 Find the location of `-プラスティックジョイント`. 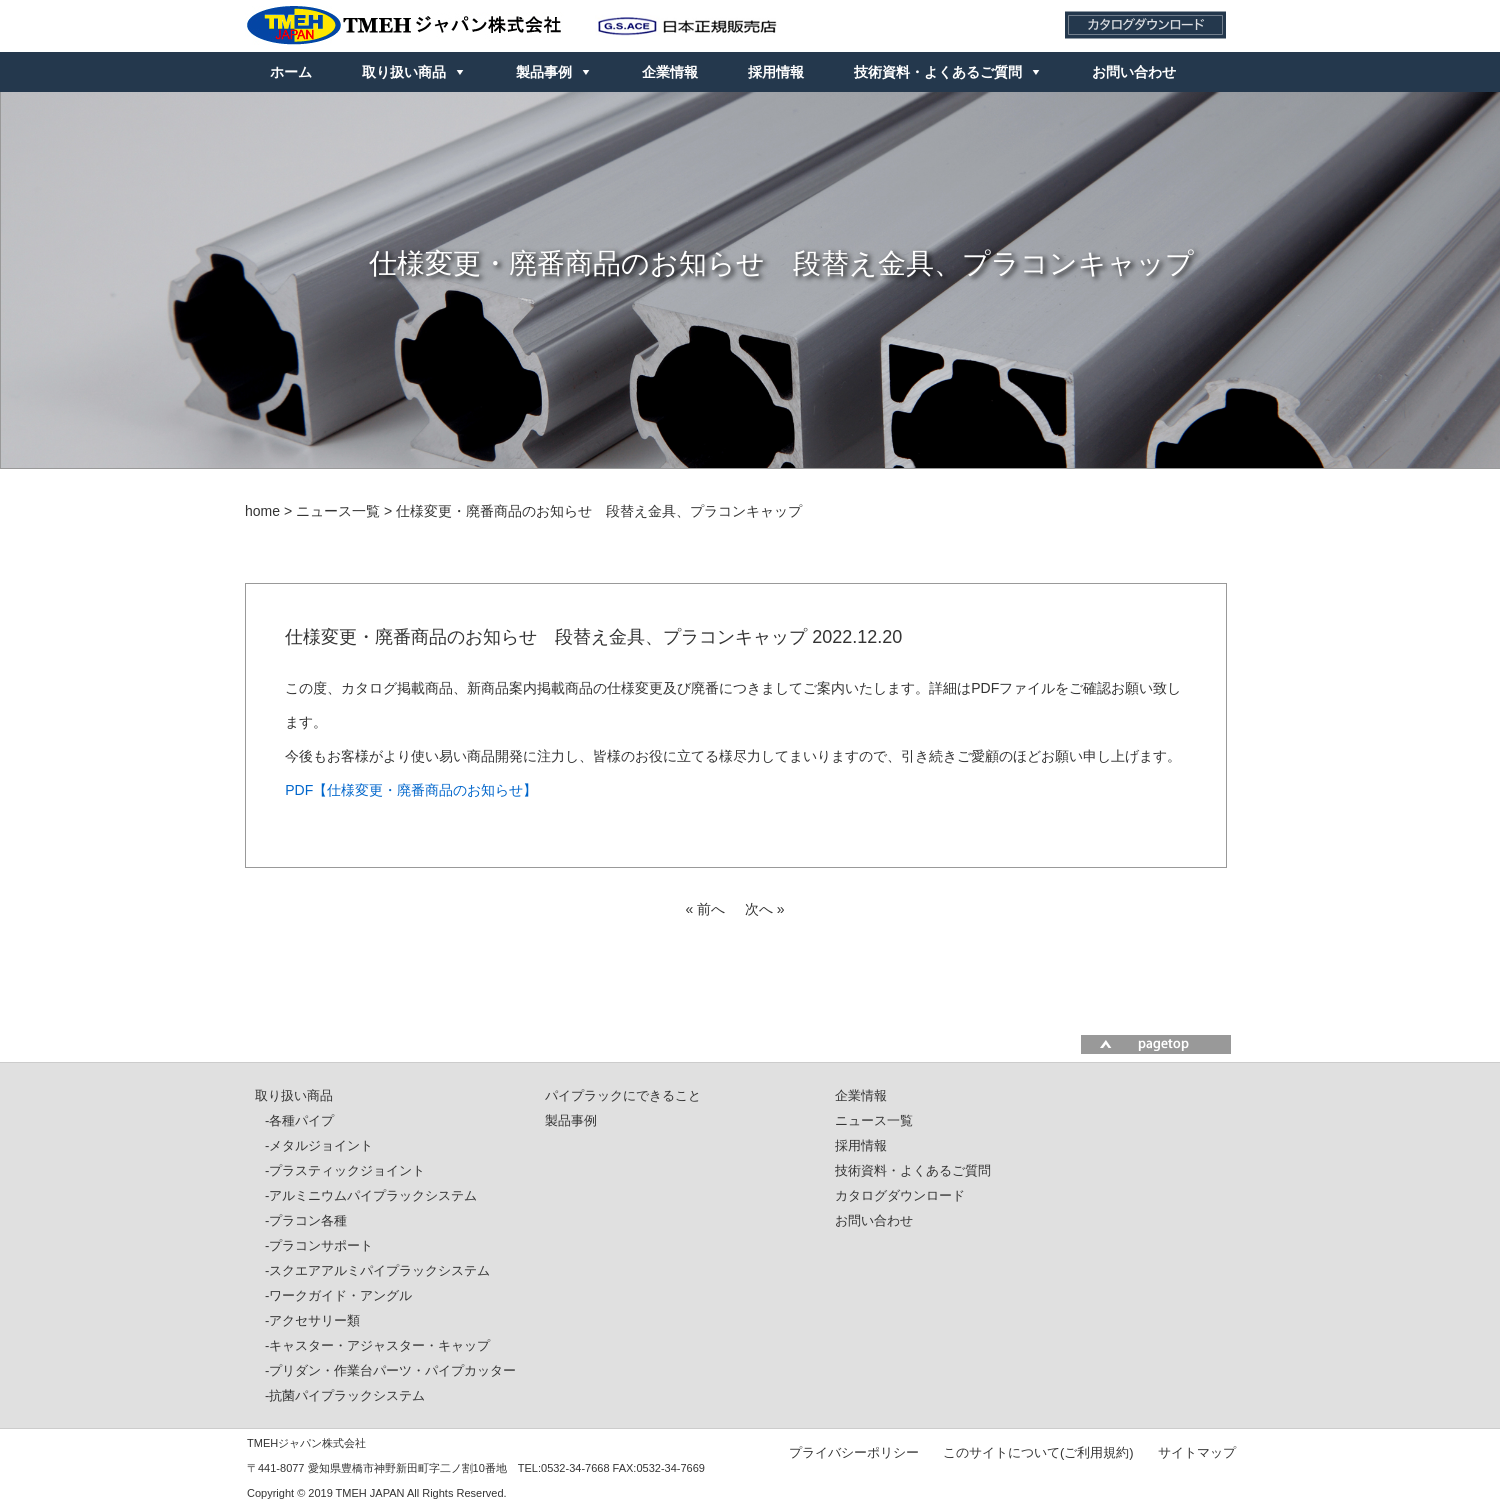

-プラスティックジョイント is located at coordinates (345, 1170).